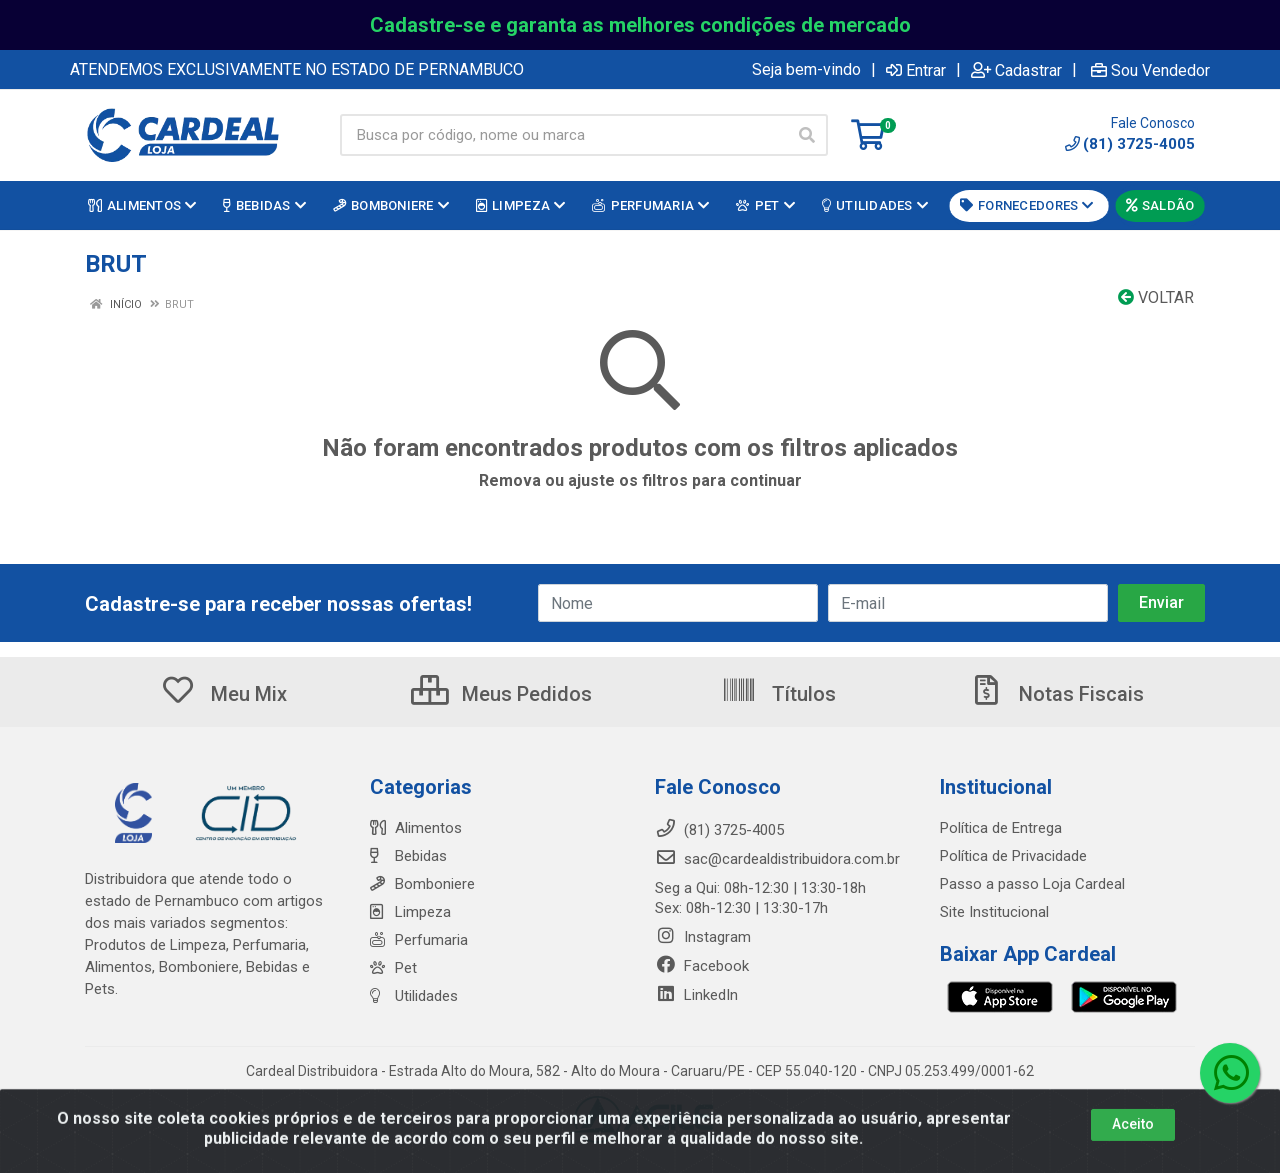 Image resolution: width=1280 pixels, height=1173 pixels. Describe the element at coordinates (408, 856) in the screenshot. I see `Bebidas` at that location.